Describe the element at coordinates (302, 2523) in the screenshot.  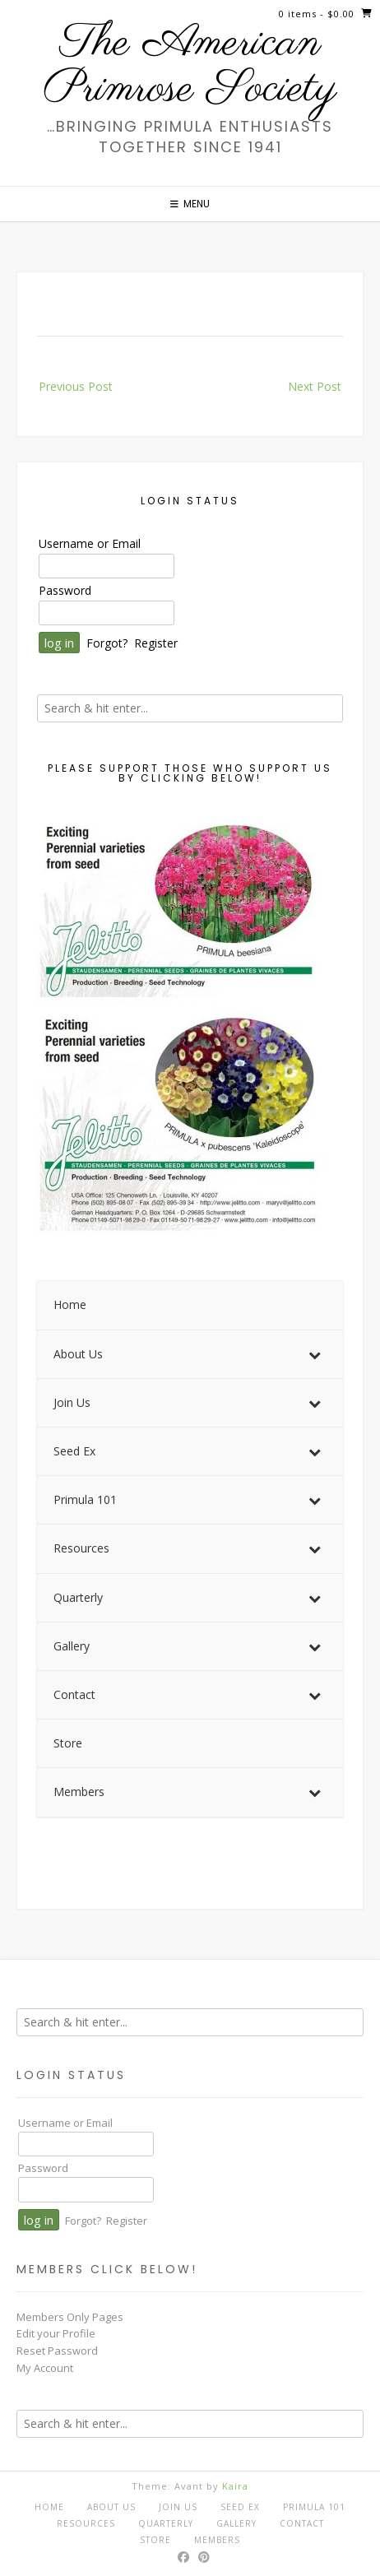
I see `Contact` at that location.